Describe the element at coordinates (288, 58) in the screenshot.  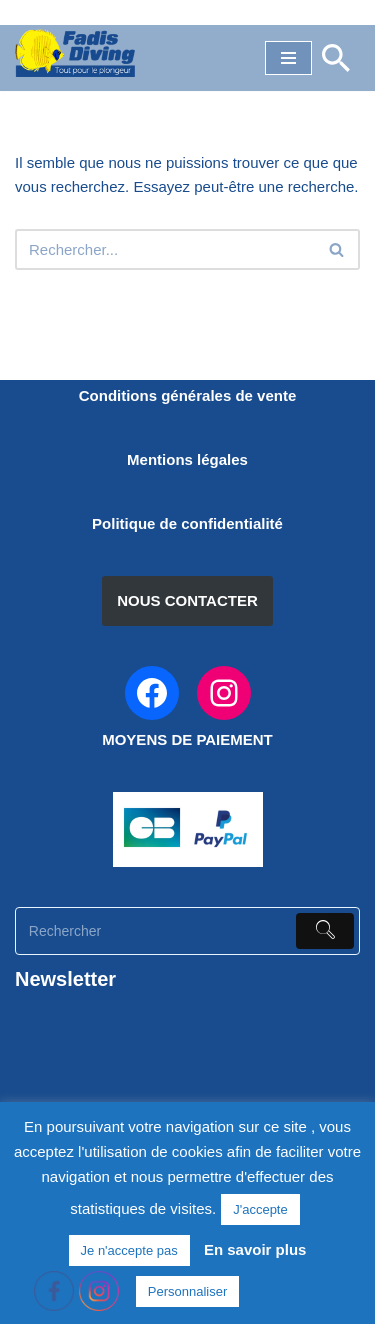
I see `[Menu de navigation]` at that location.